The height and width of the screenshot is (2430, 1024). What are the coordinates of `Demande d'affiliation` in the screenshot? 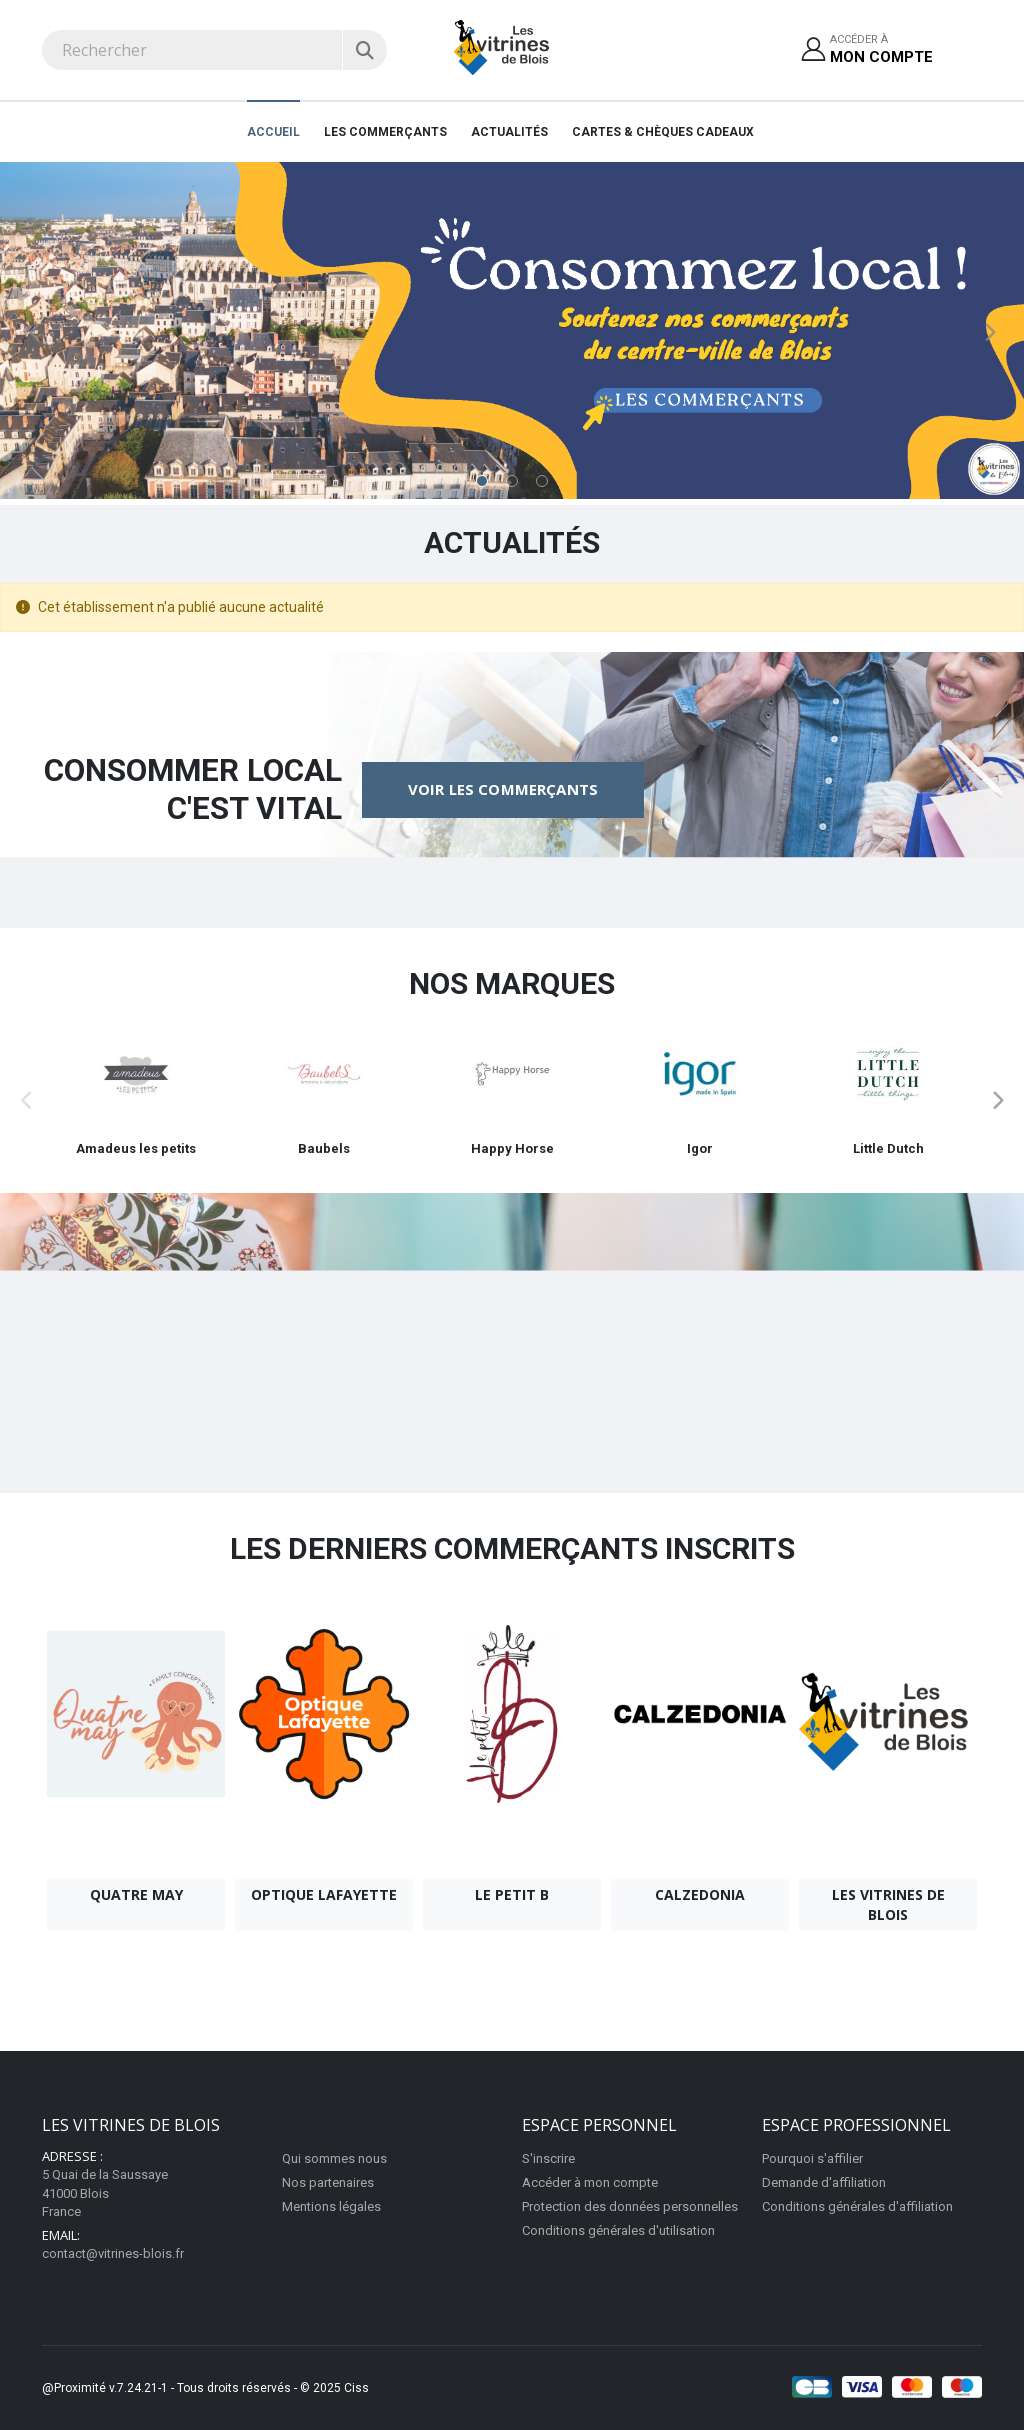 It's located at (824, 2182).